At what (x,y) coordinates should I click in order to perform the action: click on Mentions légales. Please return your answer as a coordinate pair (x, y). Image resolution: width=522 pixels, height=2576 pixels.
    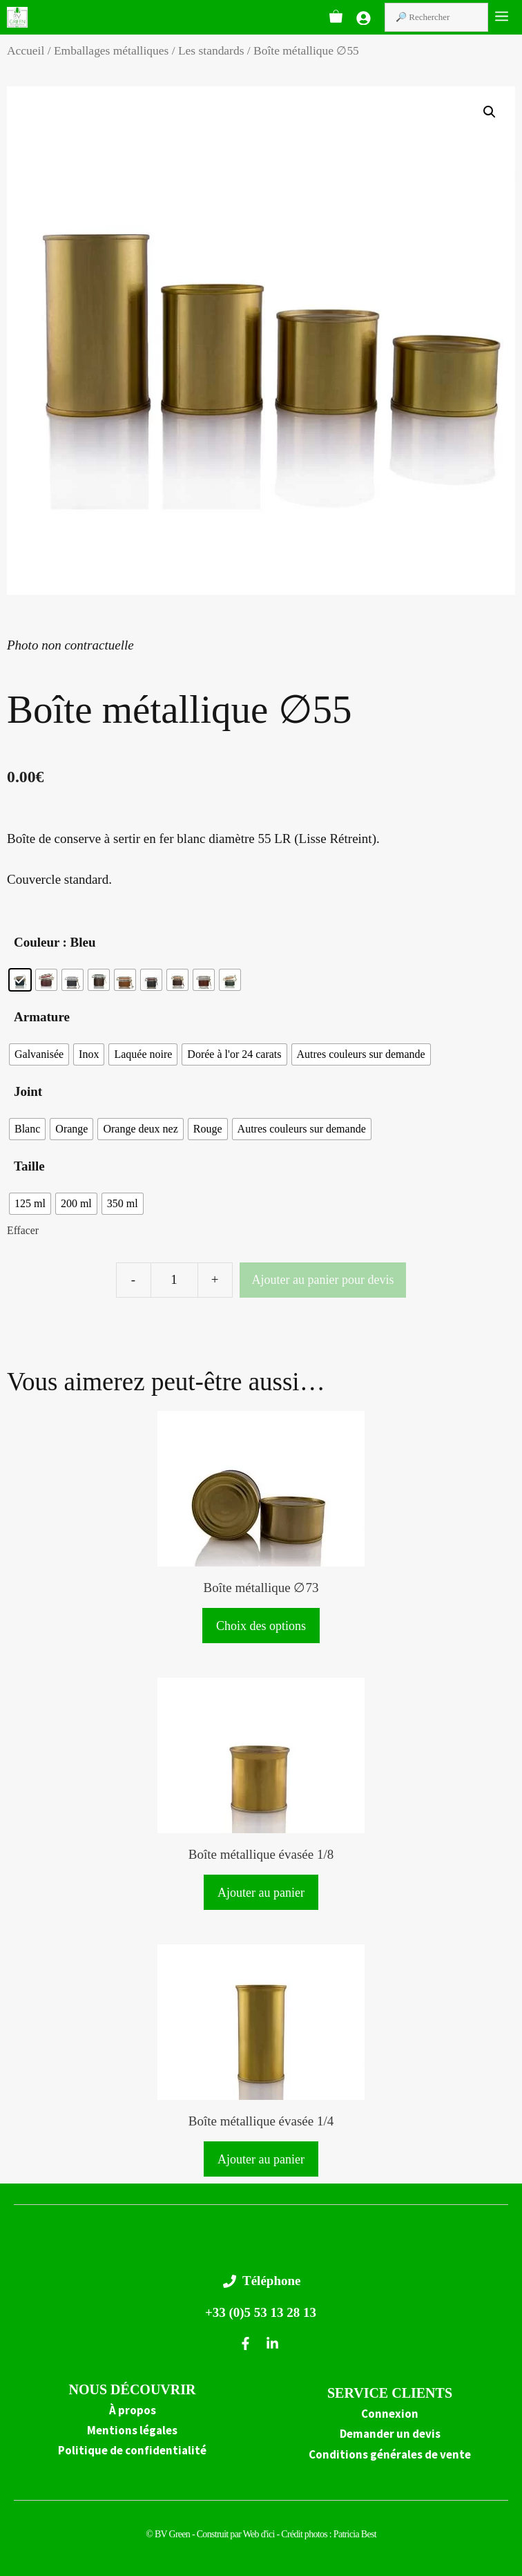
    Looking at the image, I should click on (132, 2430).